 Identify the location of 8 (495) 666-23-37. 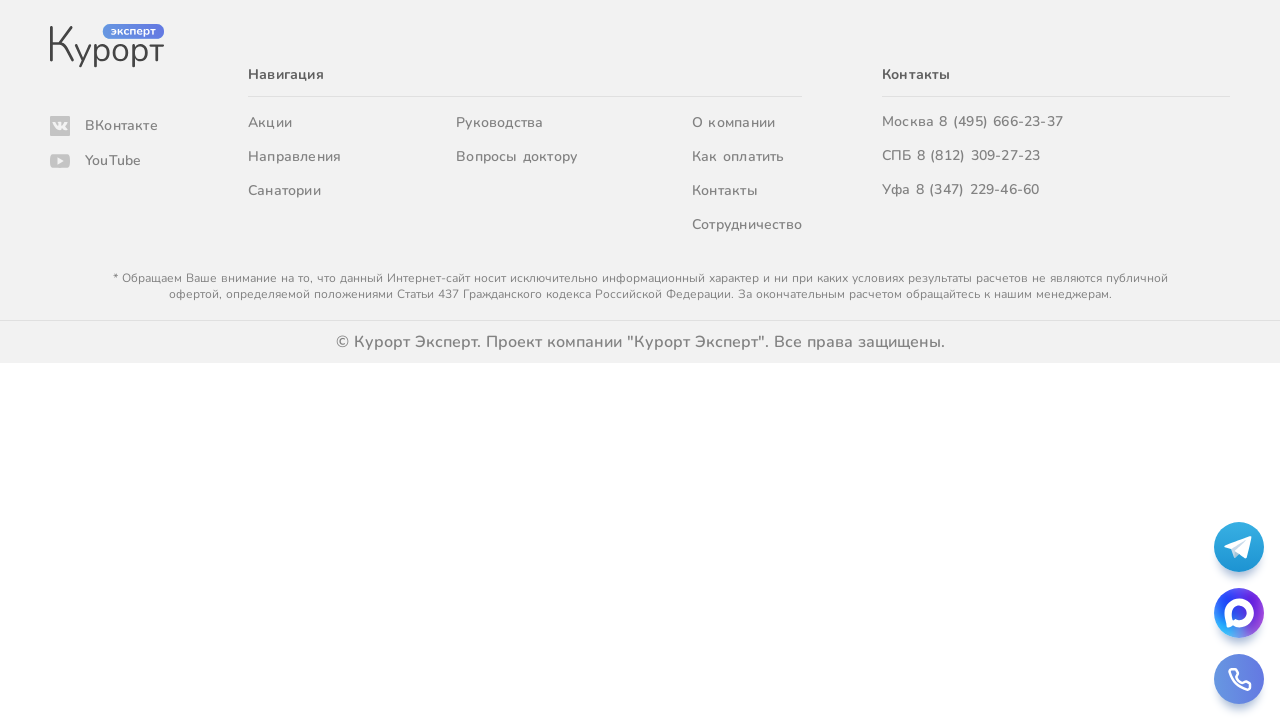
(1001, 121).